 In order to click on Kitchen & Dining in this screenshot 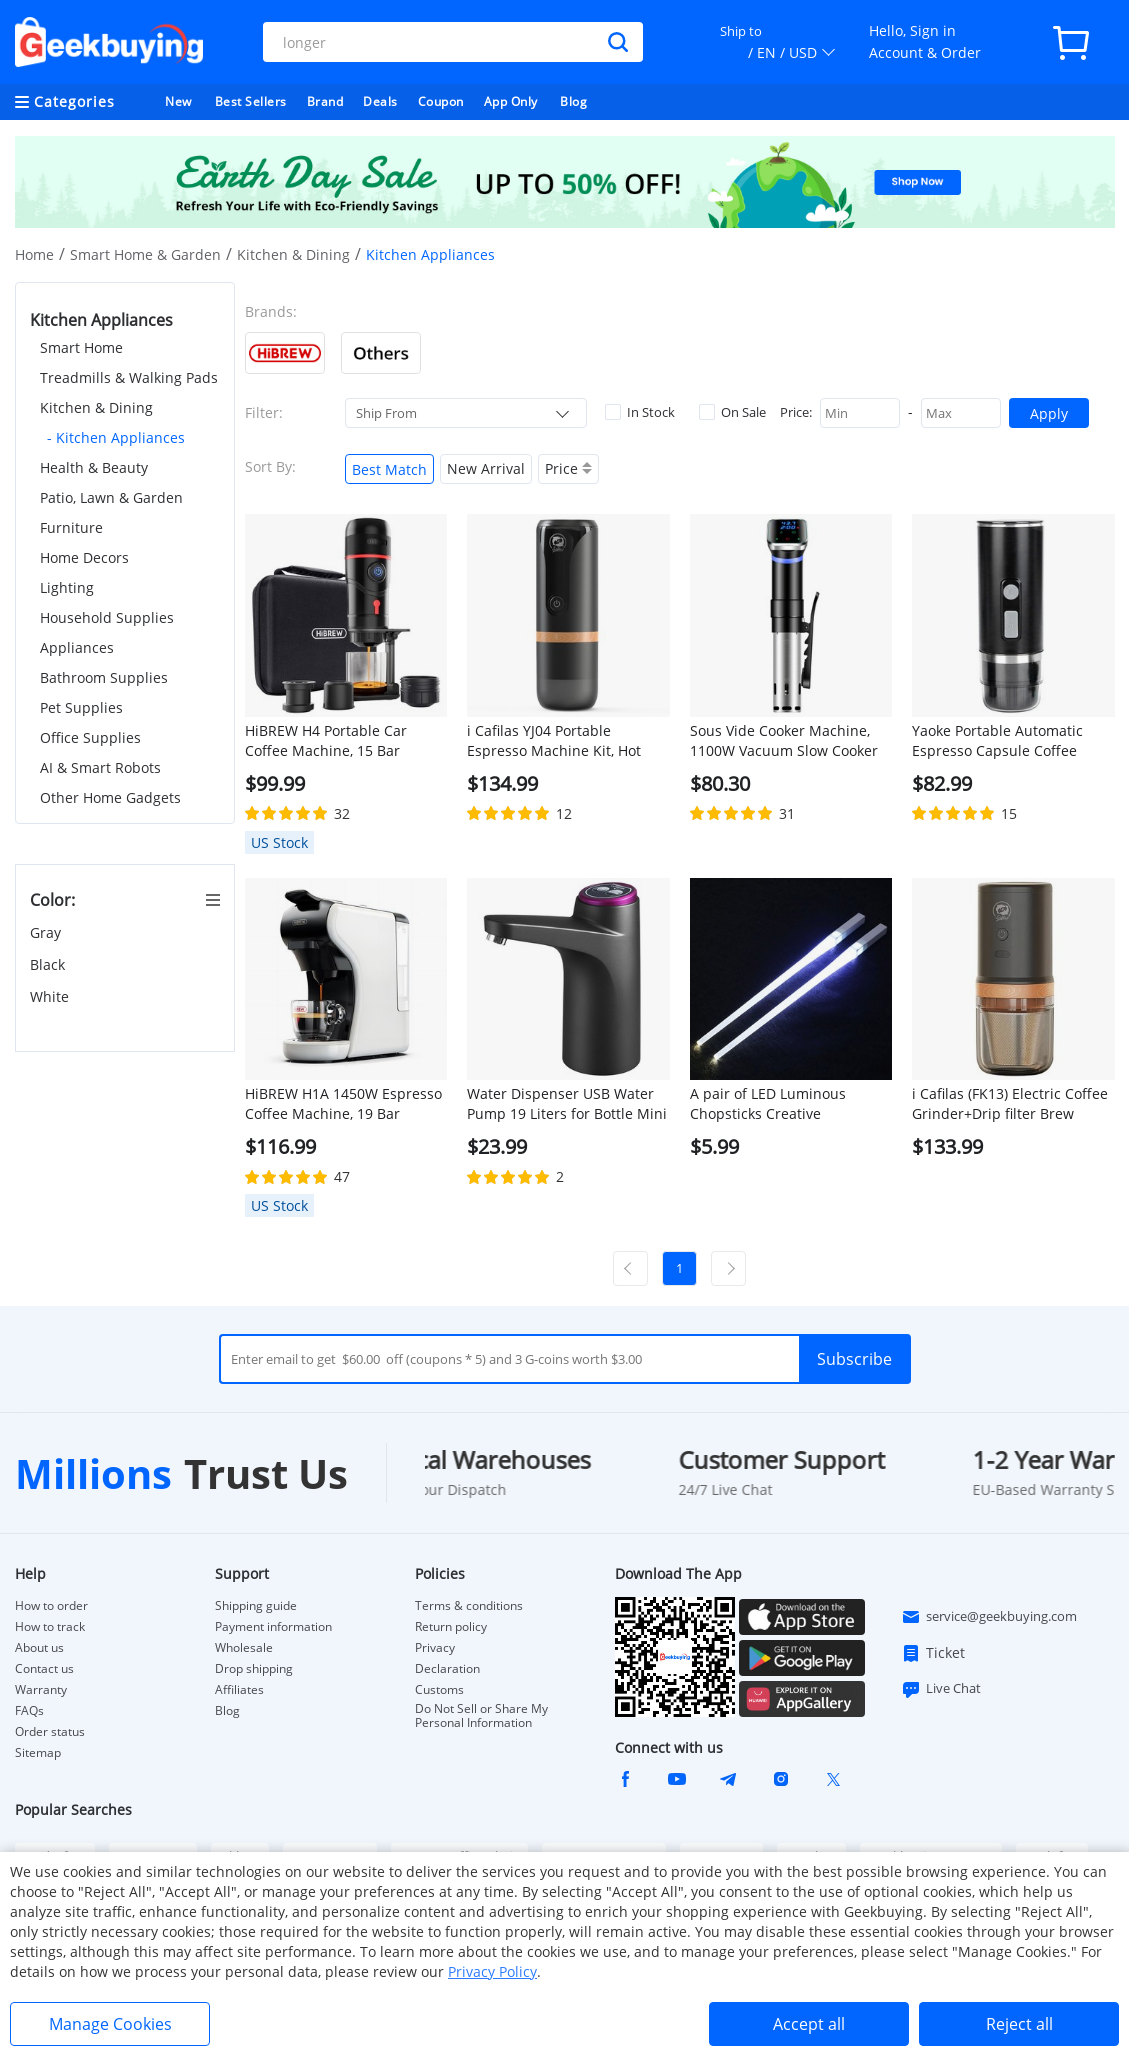, I will do `click(293, 254)`.